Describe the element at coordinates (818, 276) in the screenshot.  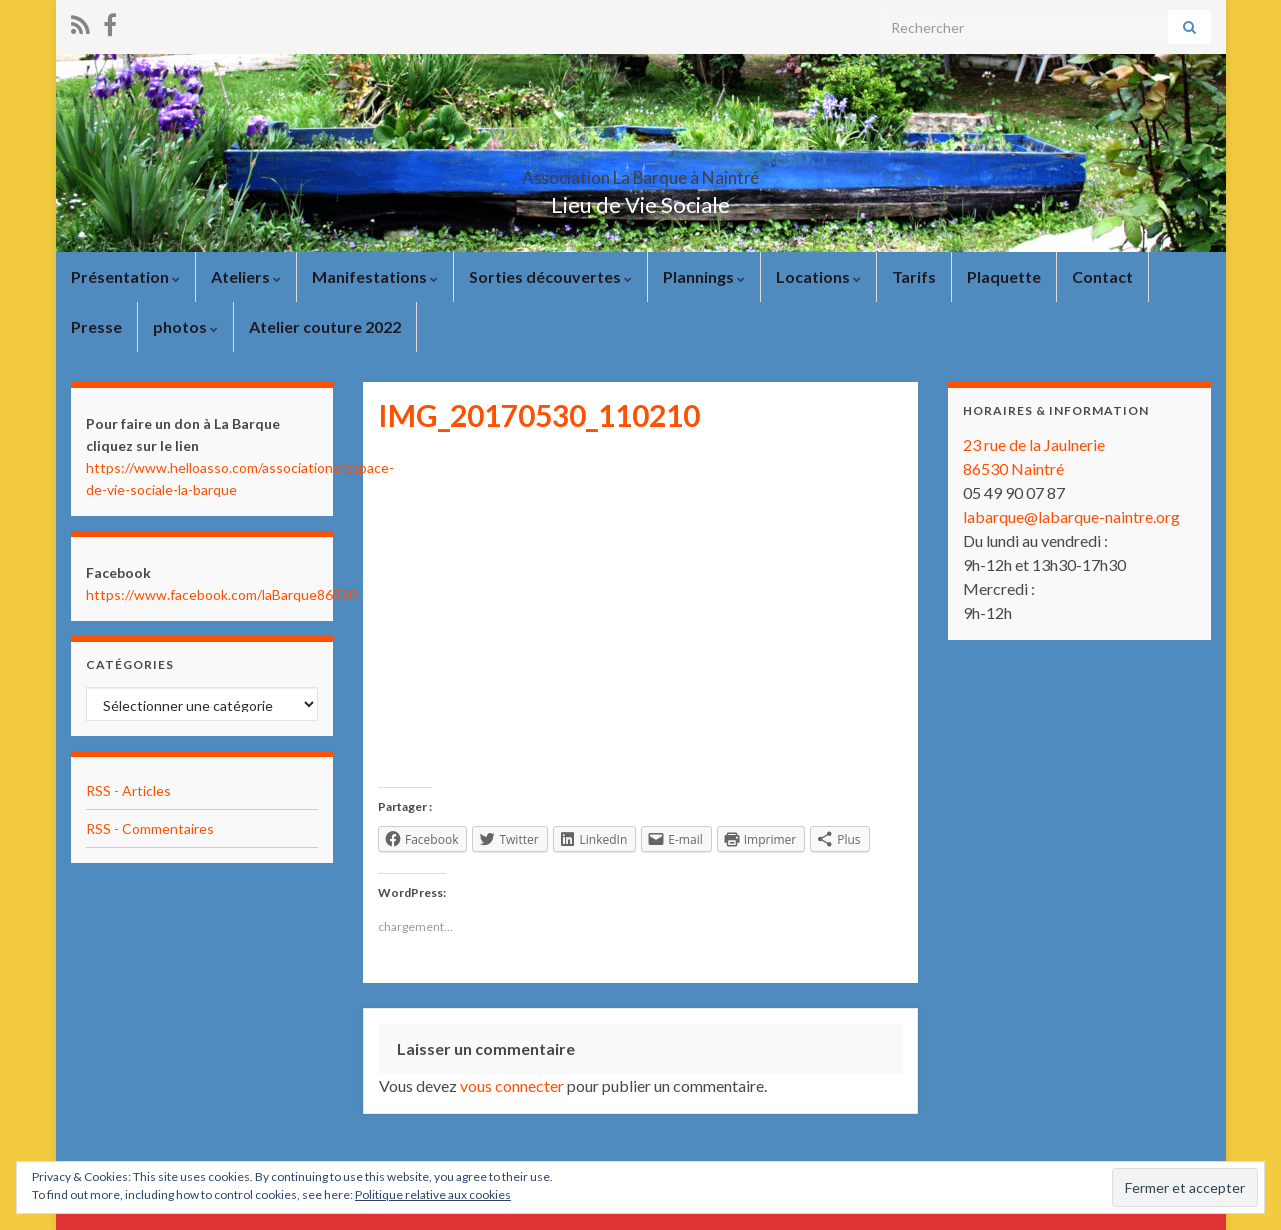
I see `Locations` at that location.